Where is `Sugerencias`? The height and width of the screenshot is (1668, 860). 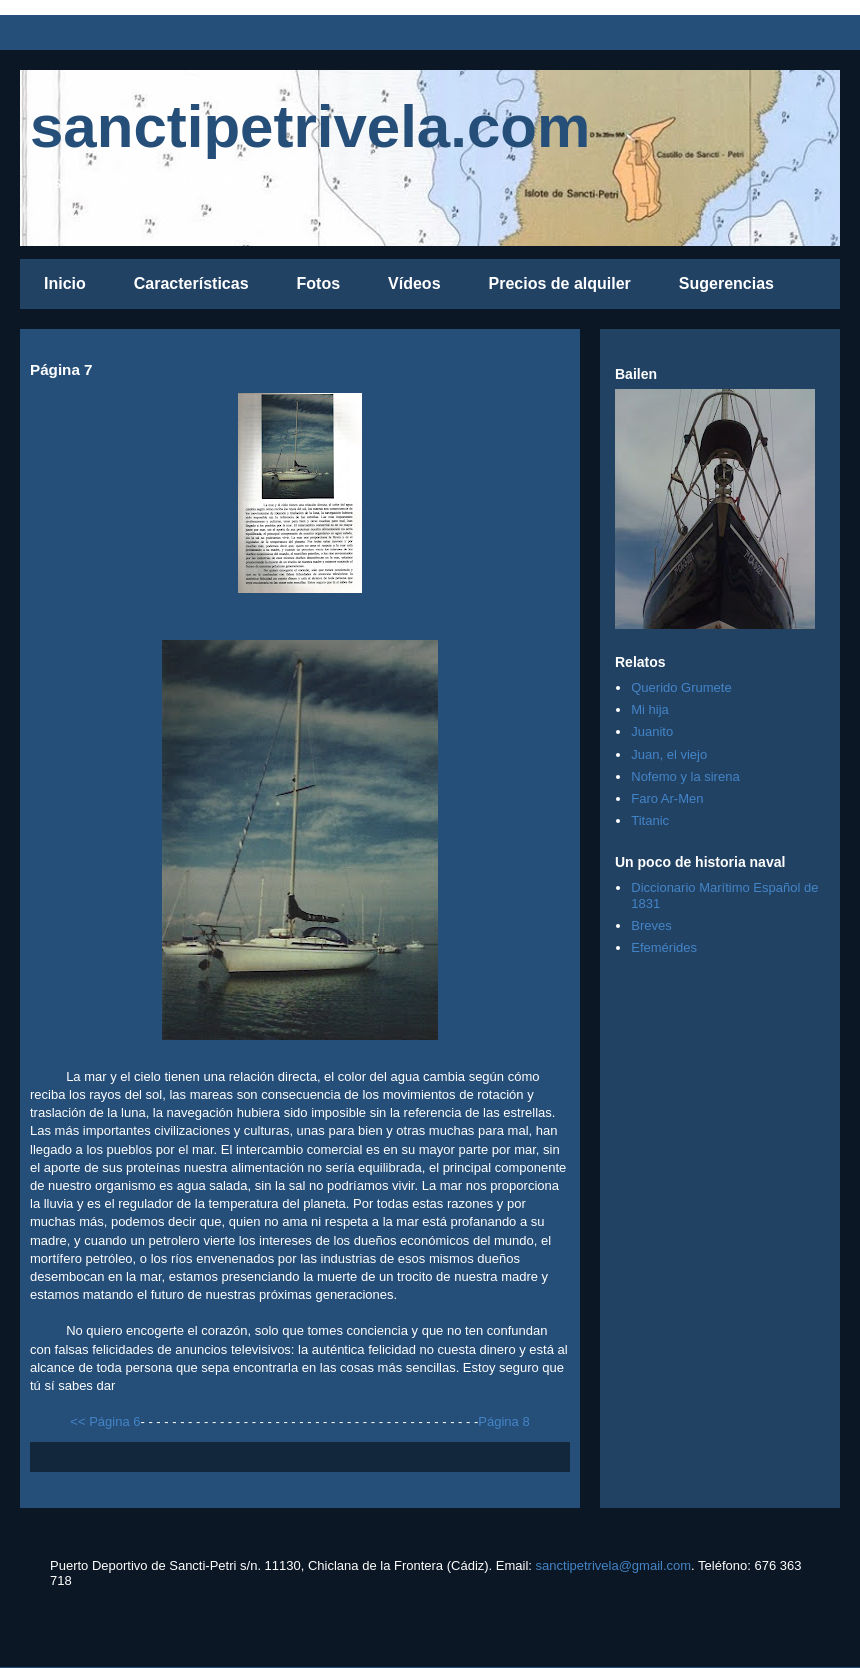 Sugerencias is located at coordinates (726, 283).